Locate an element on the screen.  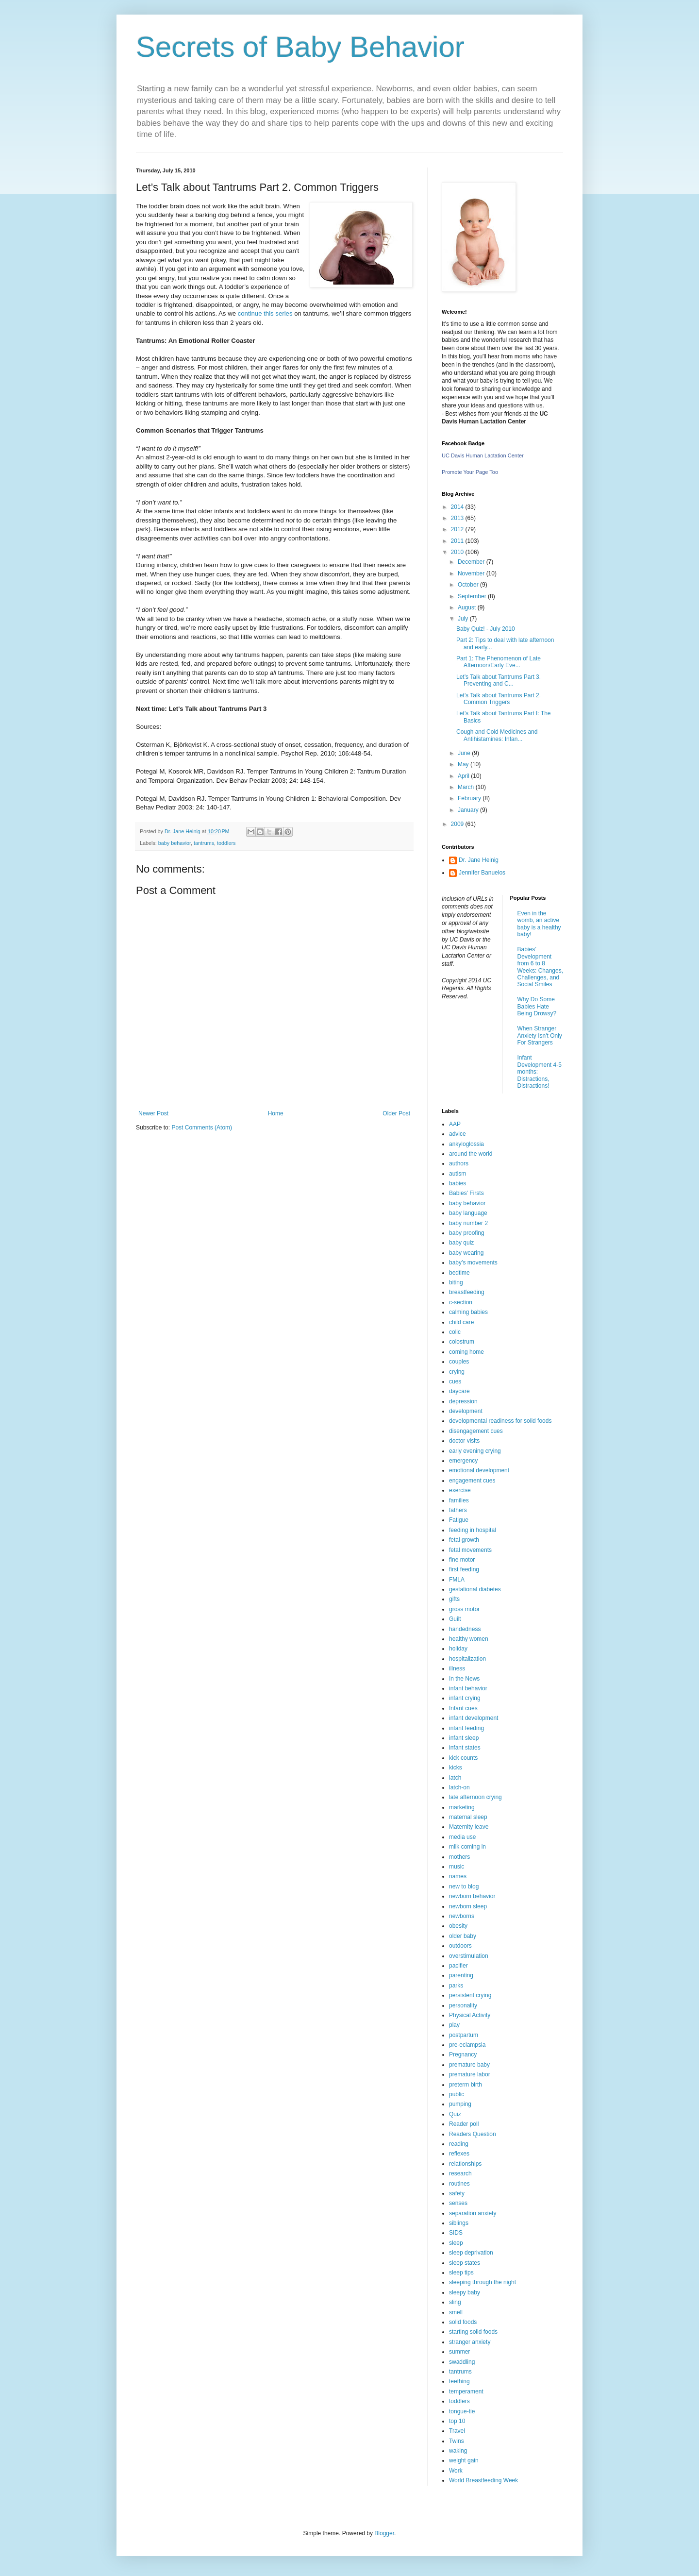
gifts is located at coordinates (454, 1599).